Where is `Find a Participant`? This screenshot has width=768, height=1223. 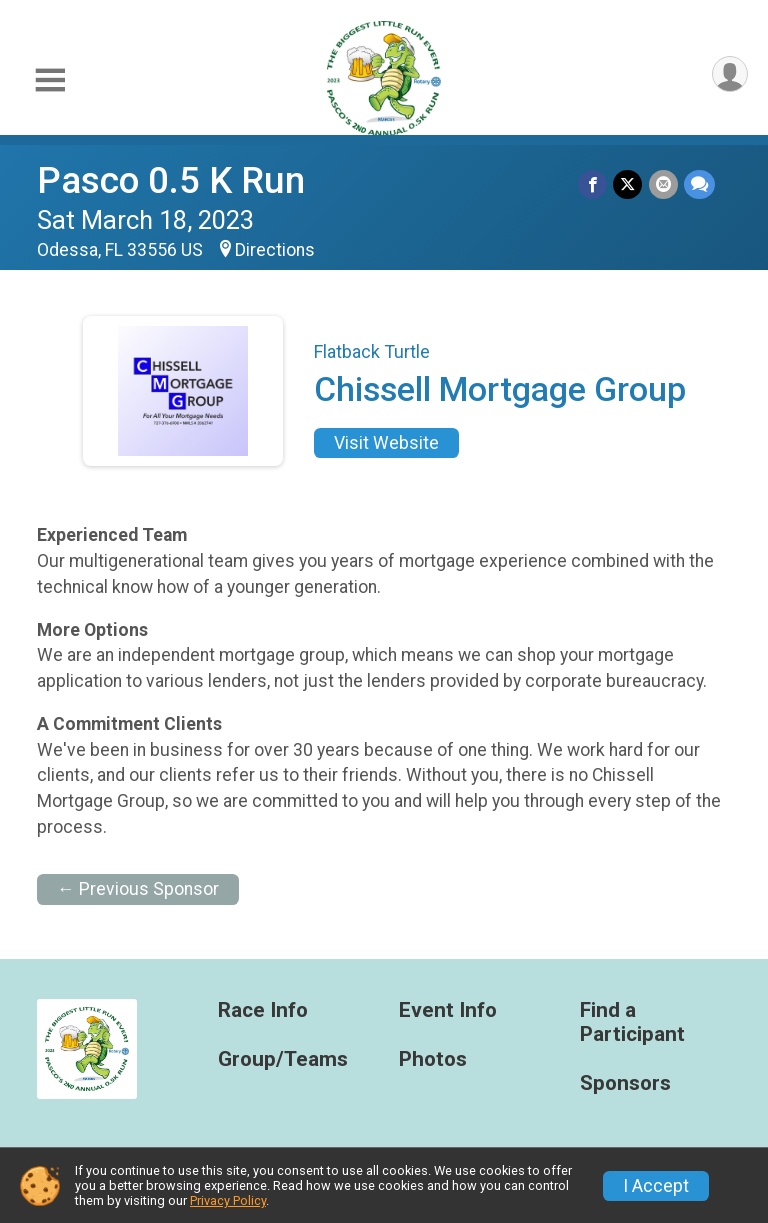 Find a Participant is located at coordinates (632, 1022).